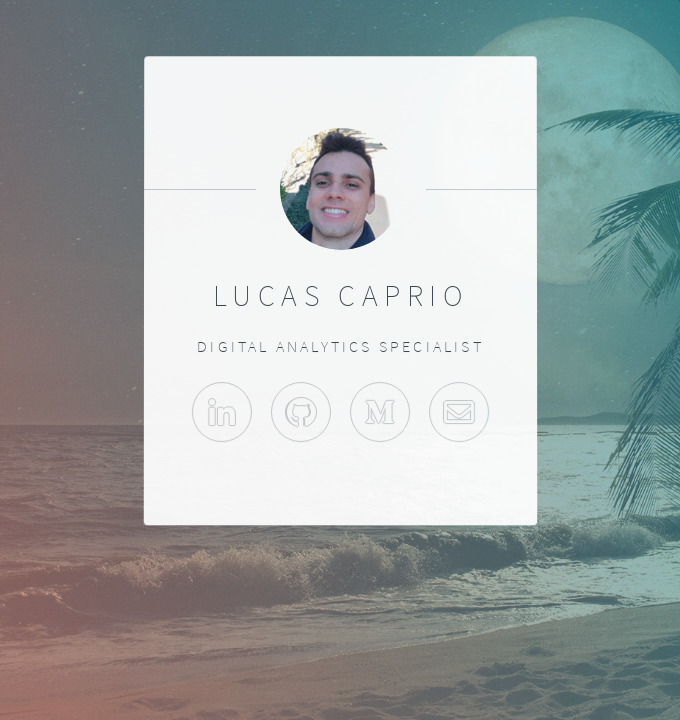 This screenshot has height=720, width=680. Describe the element at coordinates (300, 412) in the screenshot. I see `GitHub` at that location.